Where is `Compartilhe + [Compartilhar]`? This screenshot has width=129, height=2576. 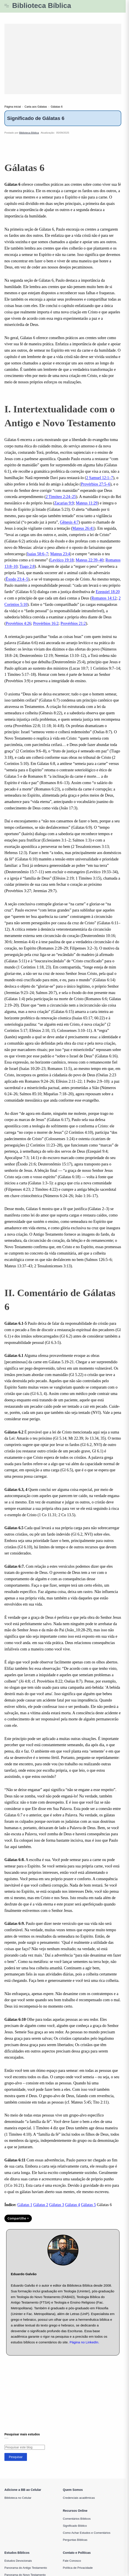 Compartilhe + [Compartilhar] is located at coordinates (18, 2220).